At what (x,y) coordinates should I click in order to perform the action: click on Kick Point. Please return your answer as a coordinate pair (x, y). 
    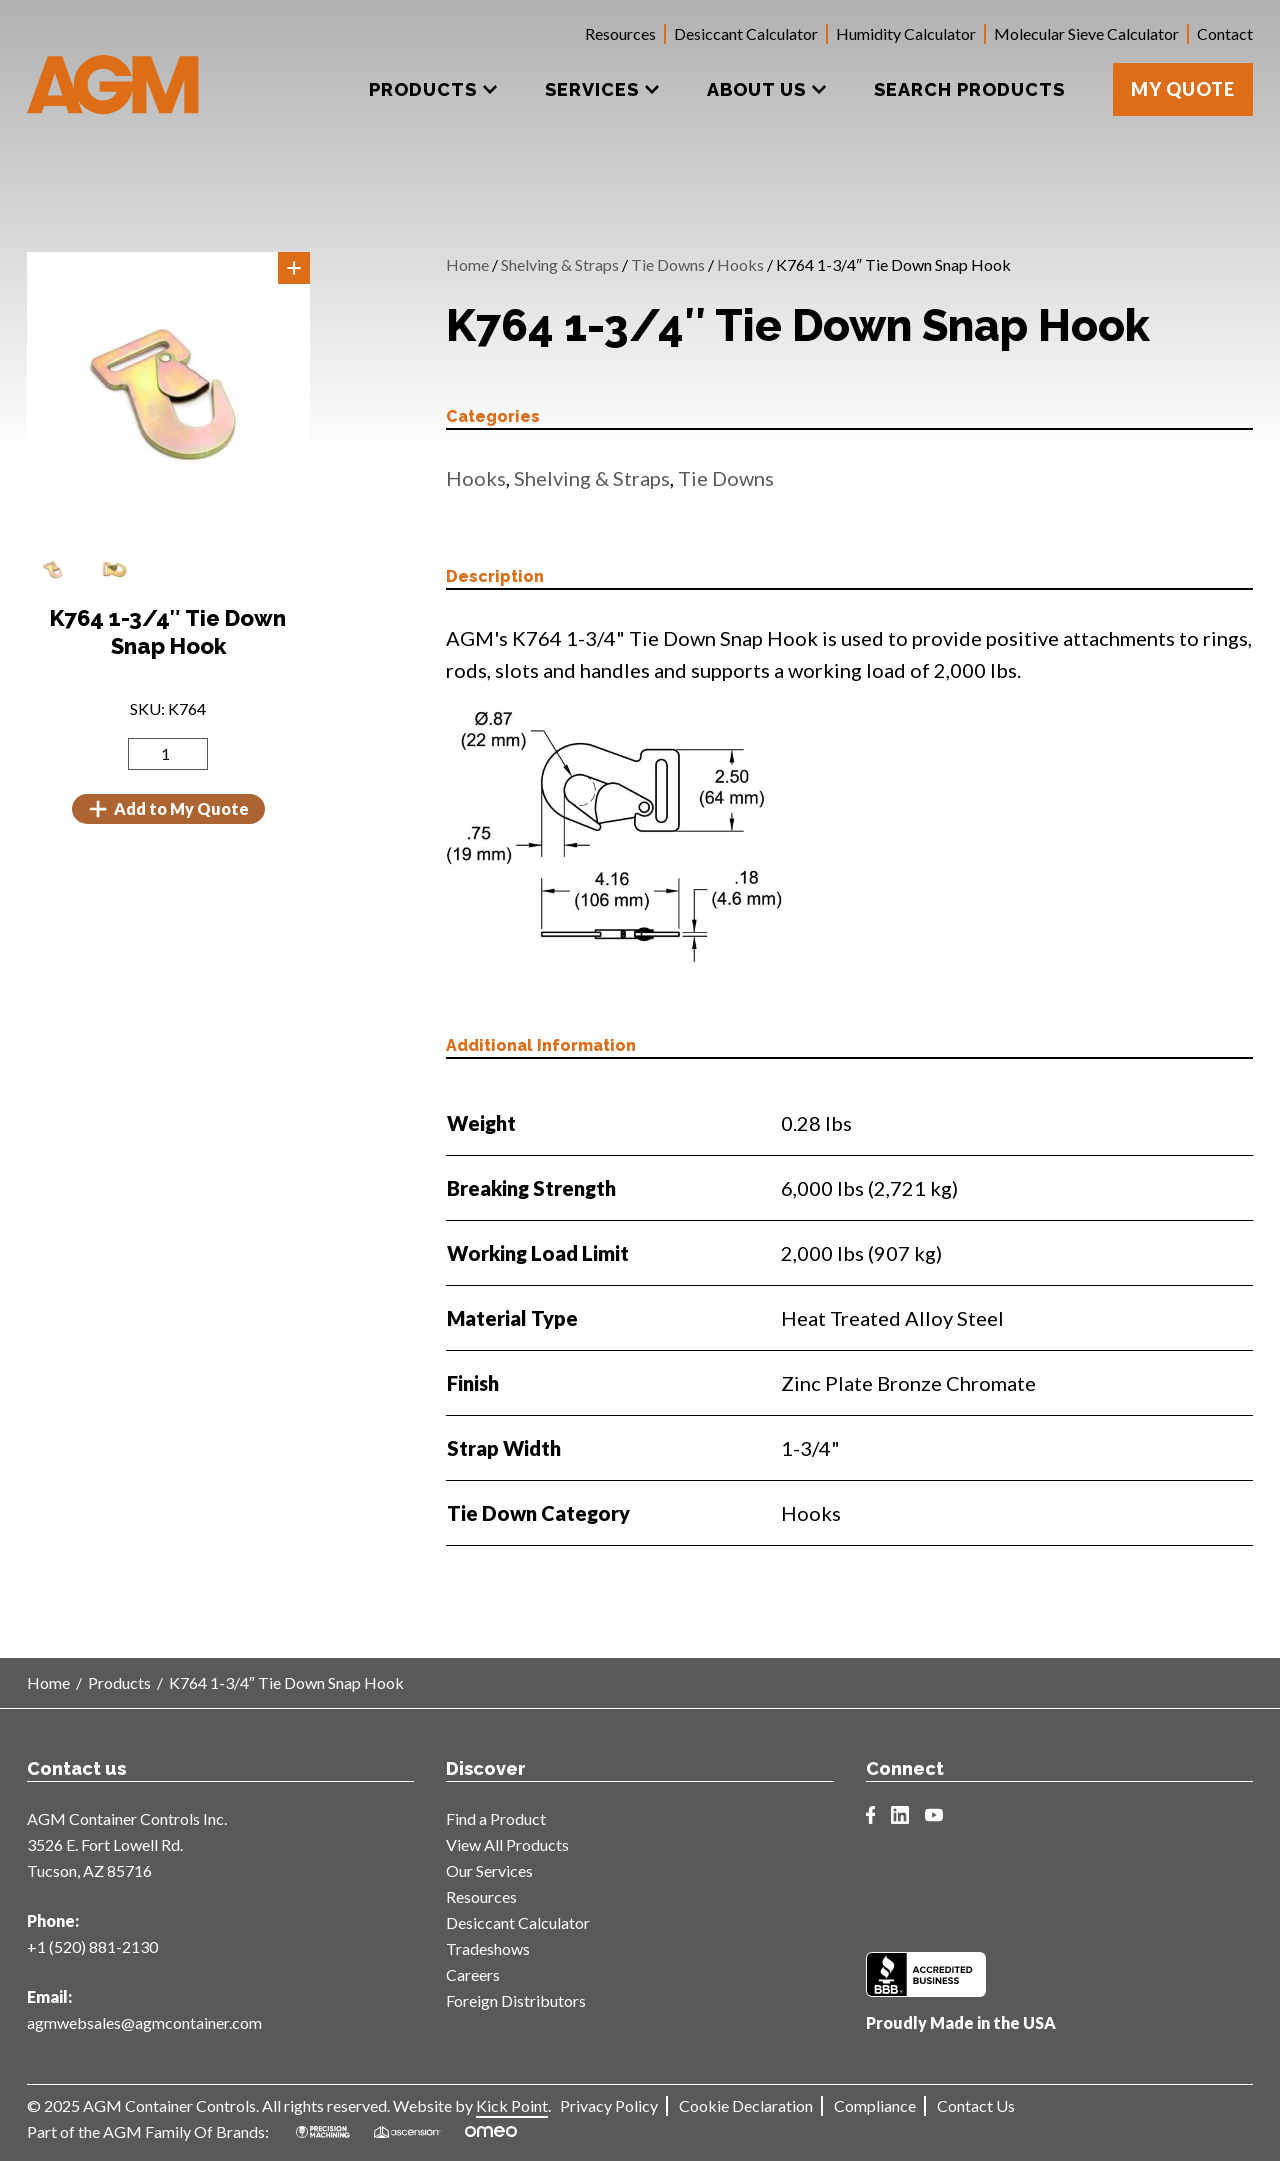
    Looking at the image, I should click on (512, 2105).